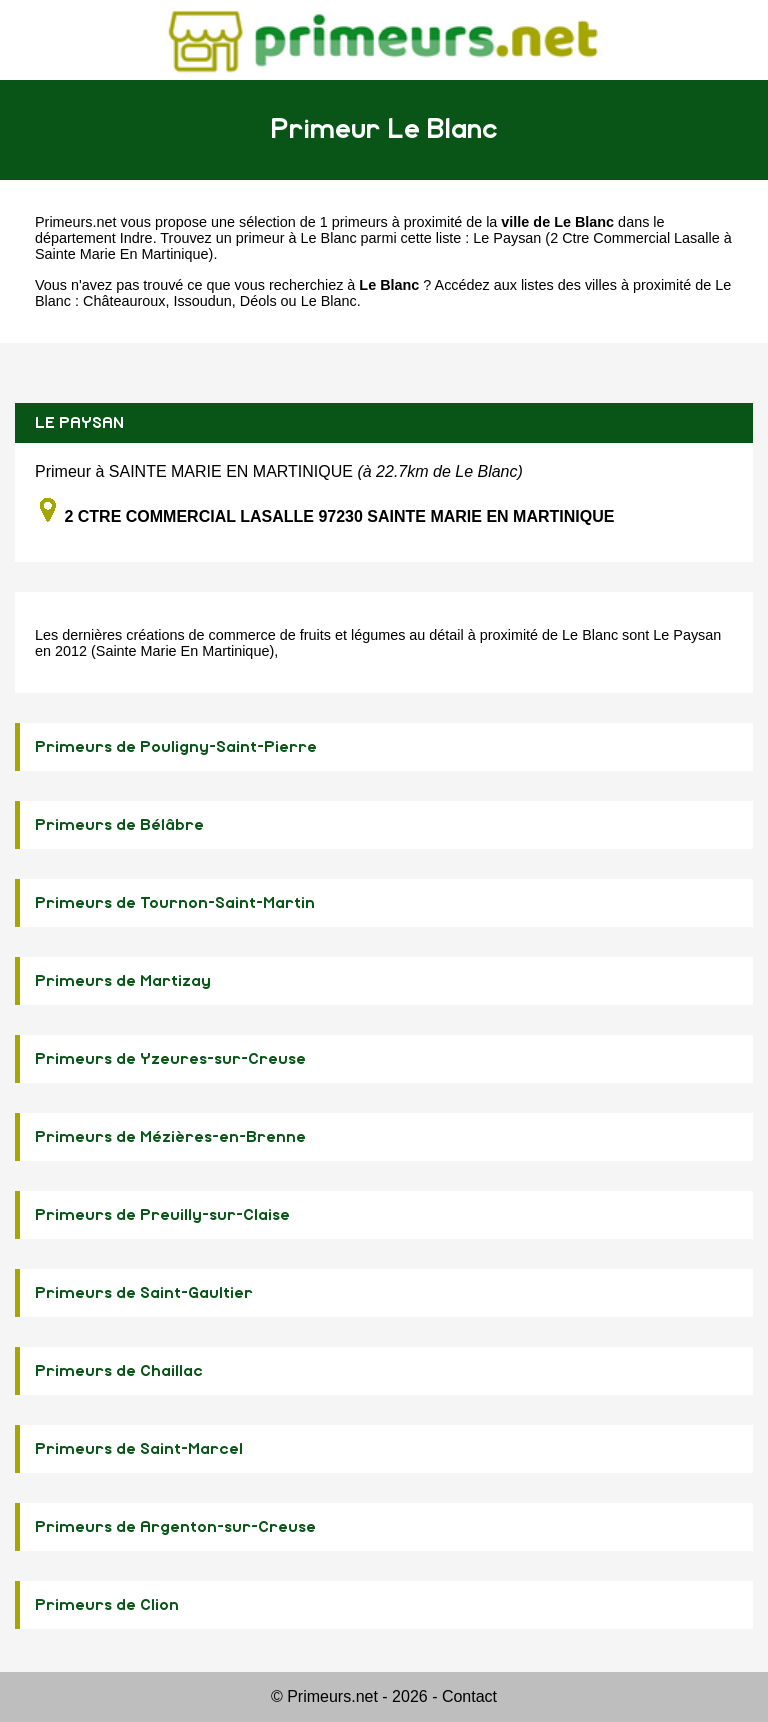 The image size is (768, 1722). Describe the element at coordinates (136, 238) in the screenshot. I see `Indre` at that location.